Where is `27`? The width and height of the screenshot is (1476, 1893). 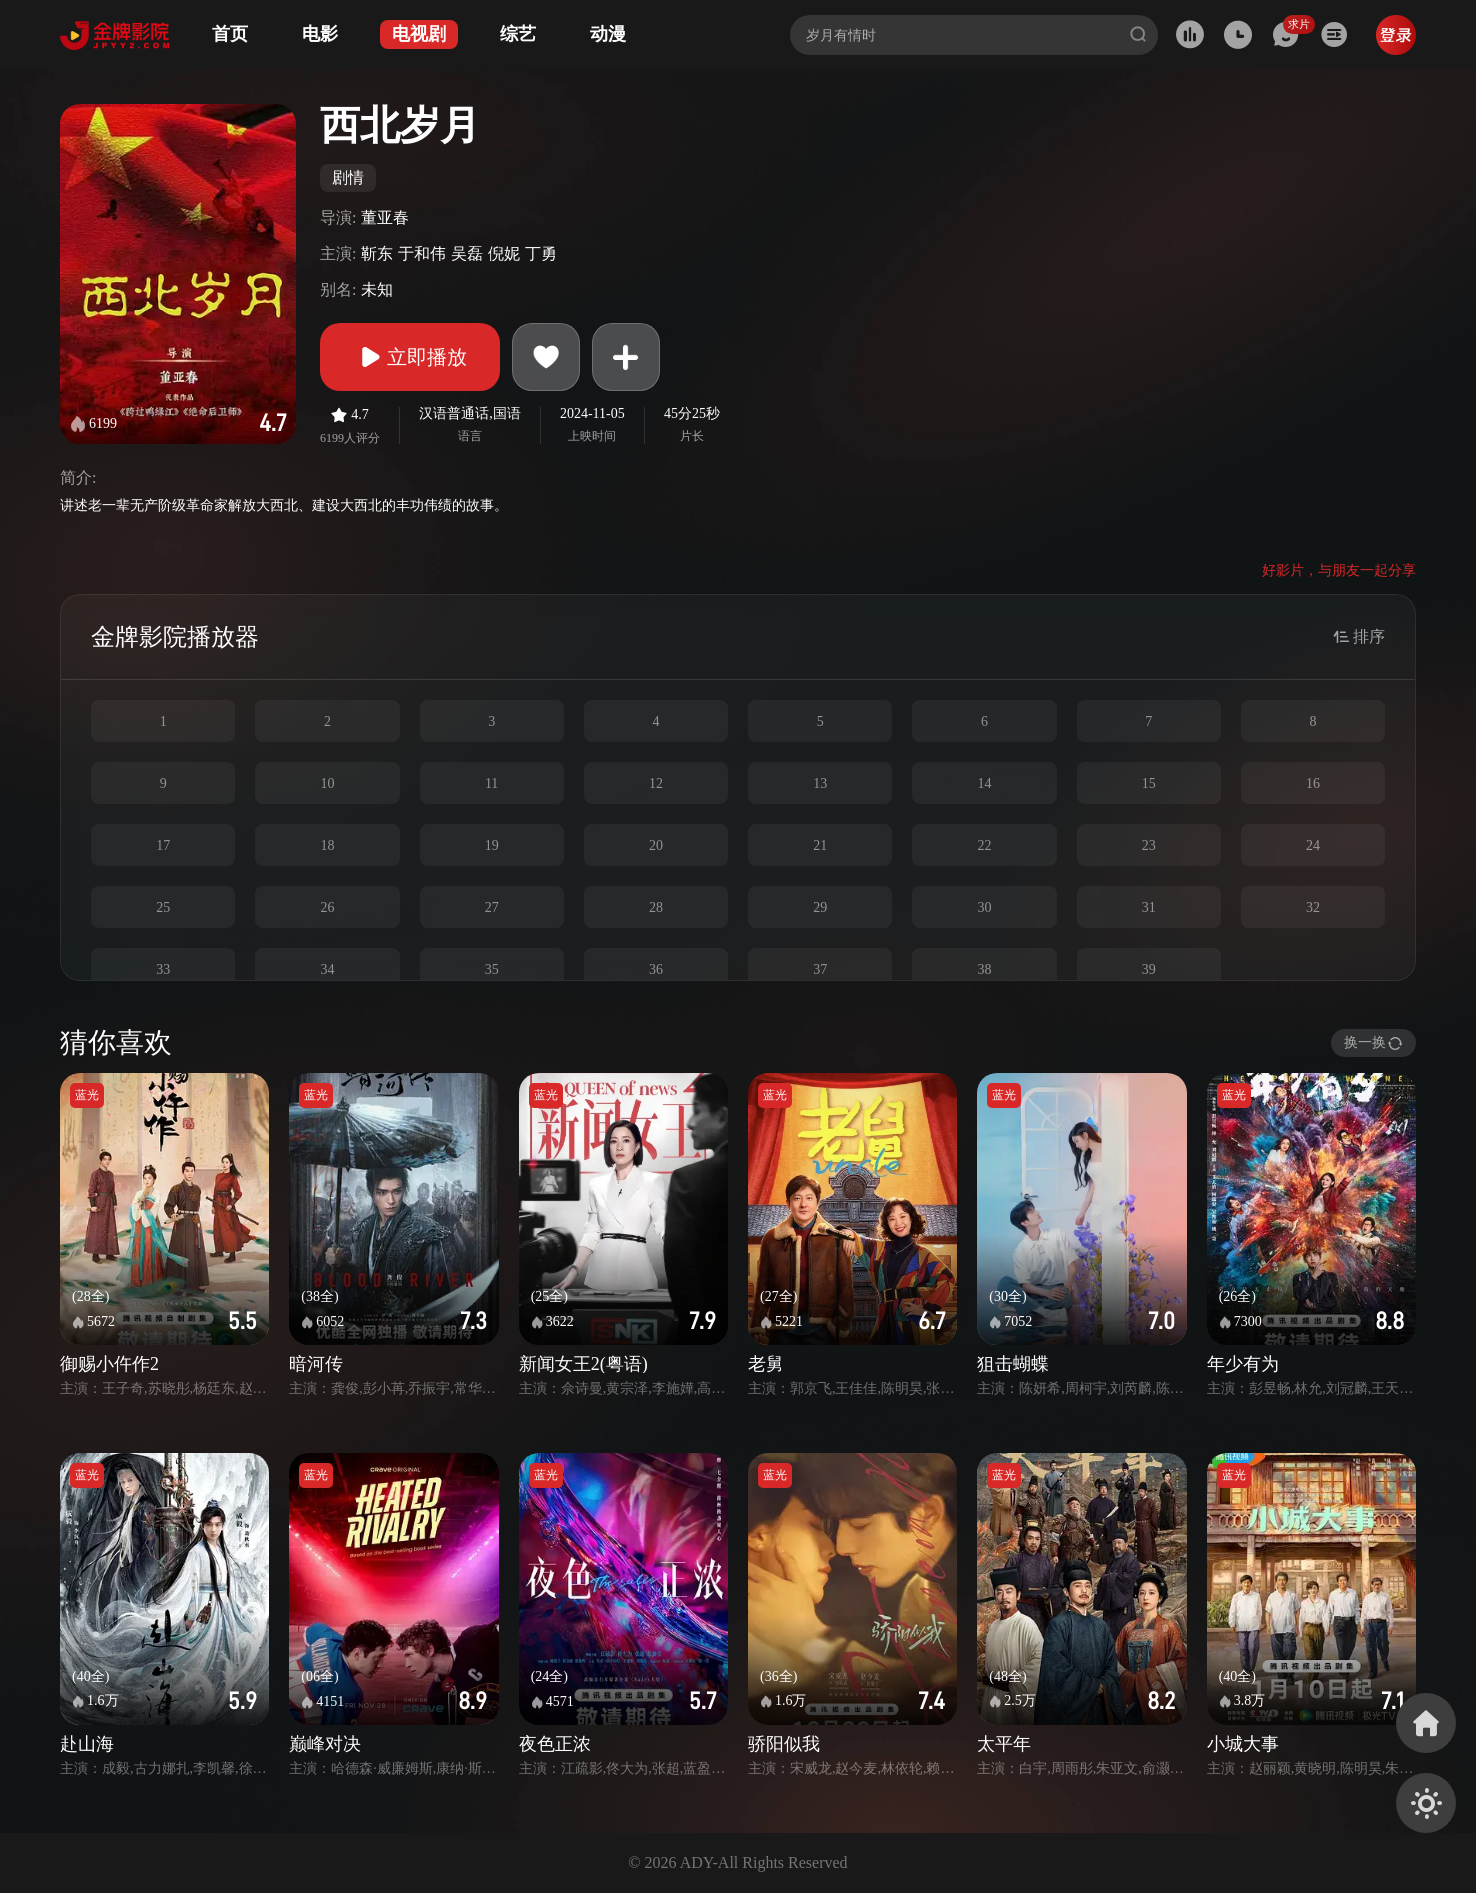 27 is located at coordinates (492, 907).